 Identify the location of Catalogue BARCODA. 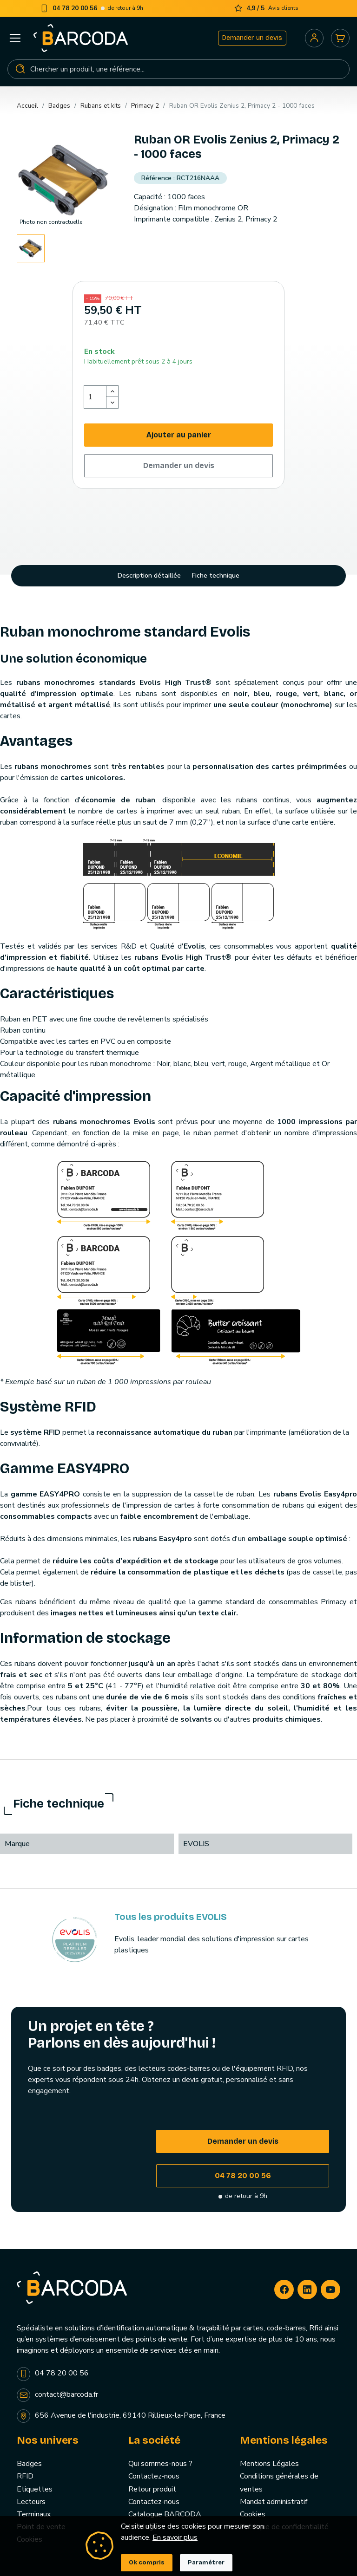
(164, 2514).